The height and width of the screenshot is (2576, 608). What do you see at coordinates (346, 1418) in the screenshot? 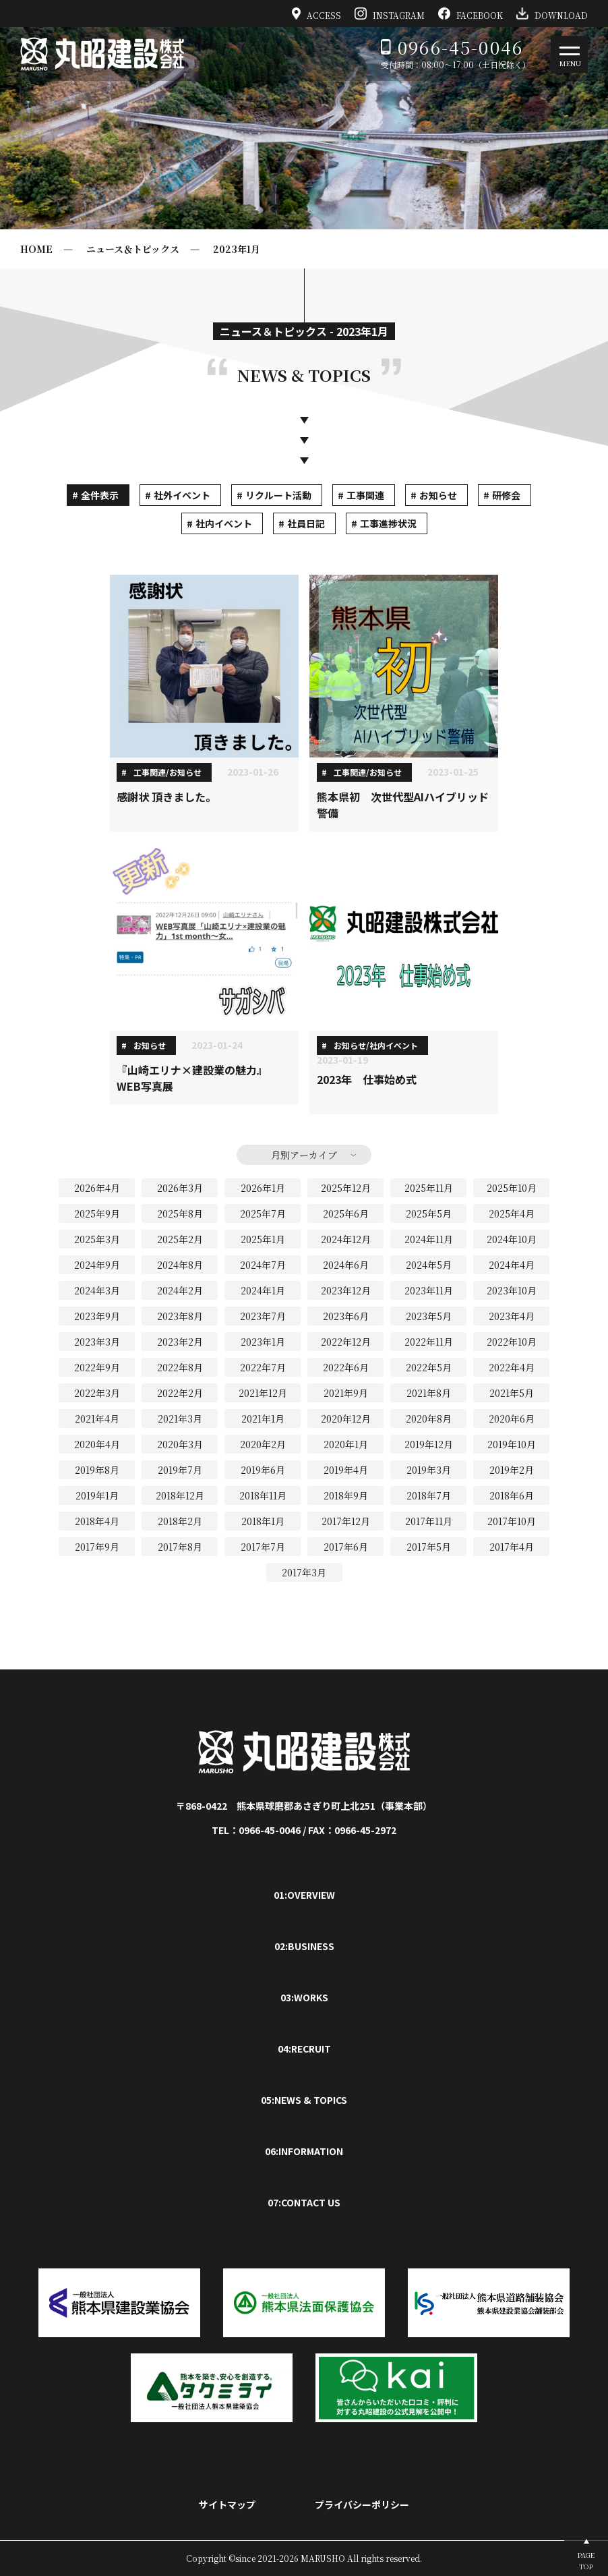
I see `2020年12月` at bounding box center [346, 1418].